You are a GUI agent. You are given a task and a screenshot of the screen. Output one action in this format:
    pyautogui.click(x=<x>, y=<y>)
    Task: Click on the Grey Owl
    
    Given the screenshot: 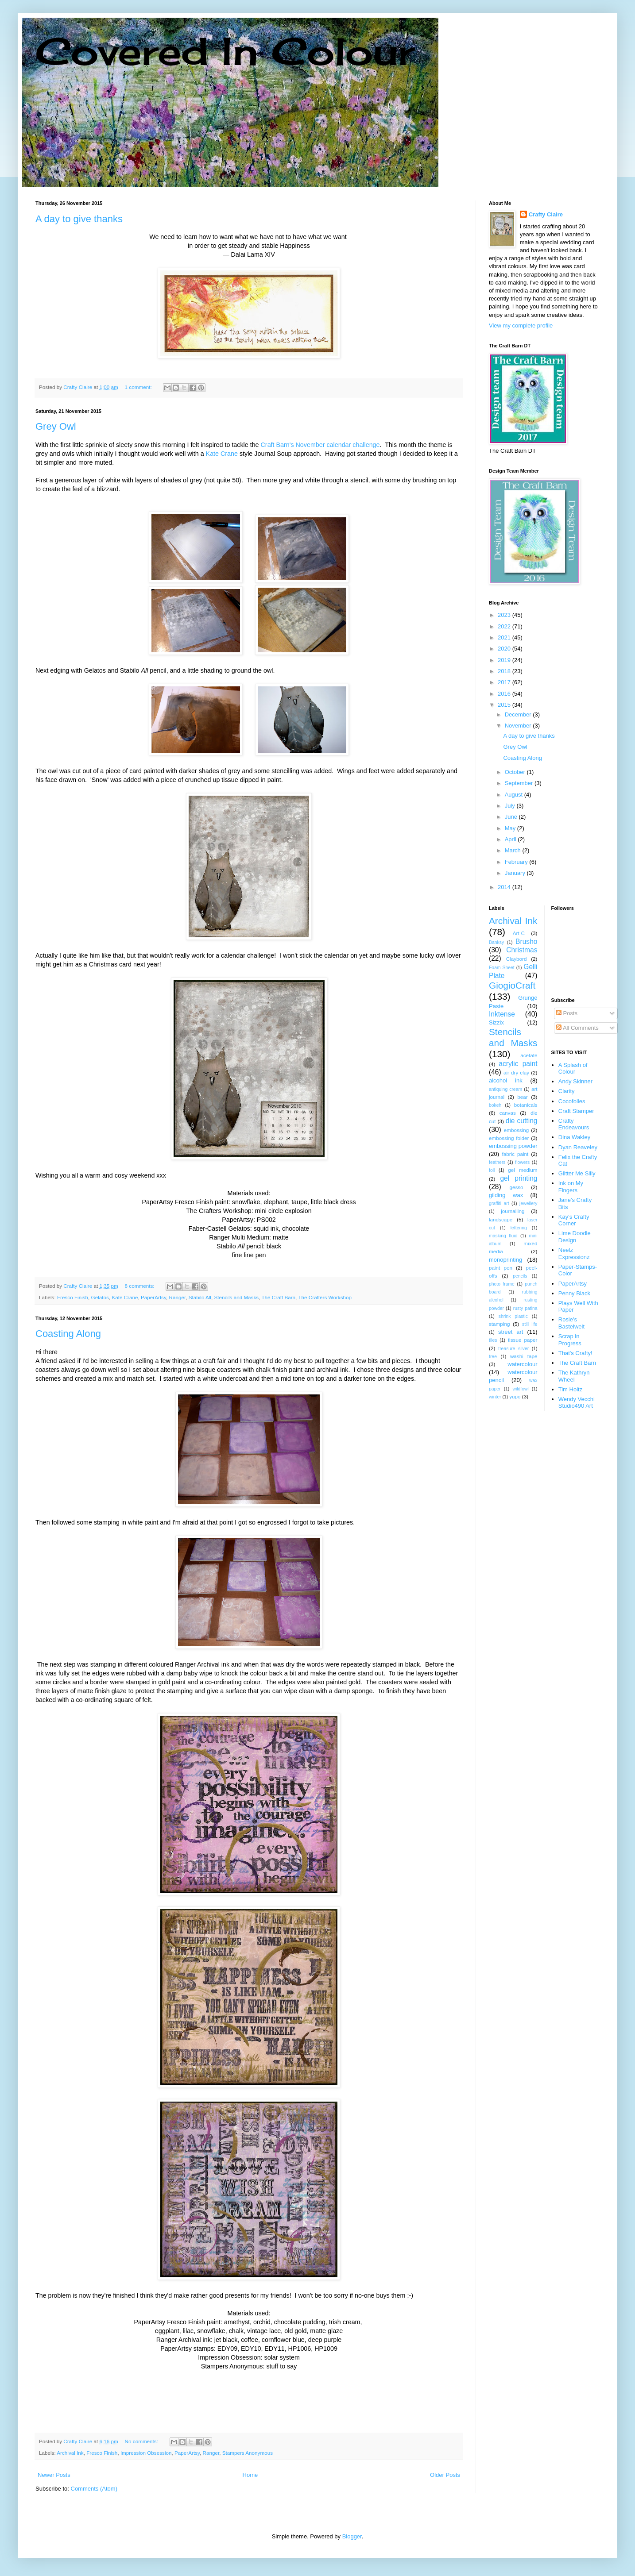 What is the action you would take?
    pyautogui.click(x=55, y=426)
    